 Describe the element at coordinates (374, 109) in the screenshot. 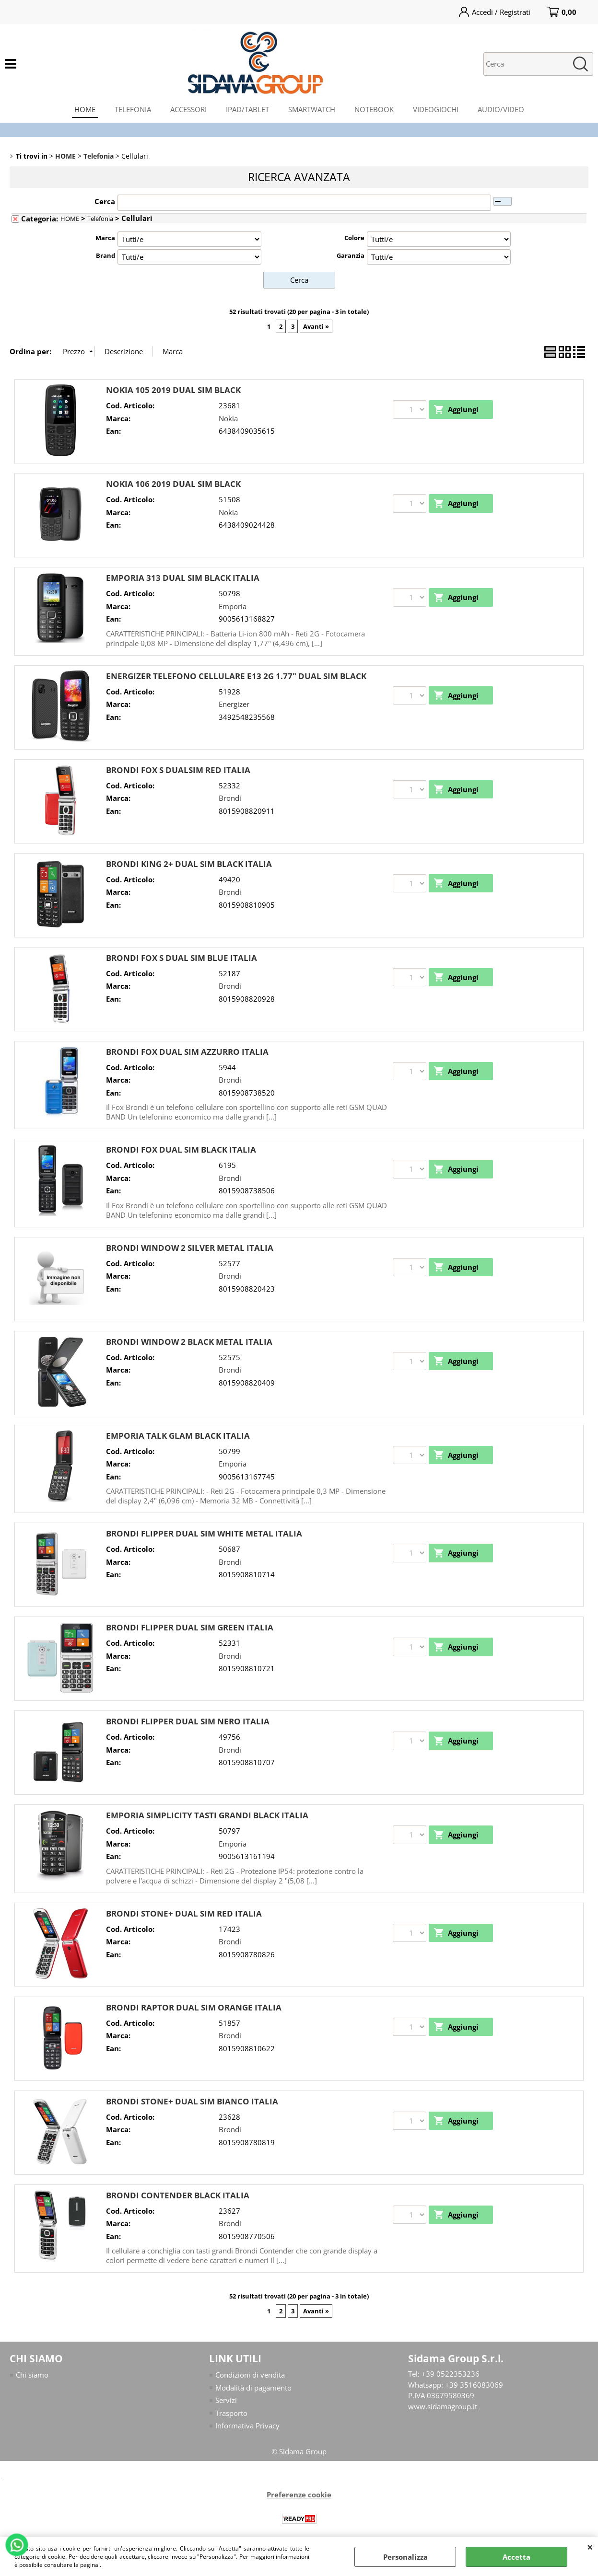

I see `NOTEBOOK` at that location.